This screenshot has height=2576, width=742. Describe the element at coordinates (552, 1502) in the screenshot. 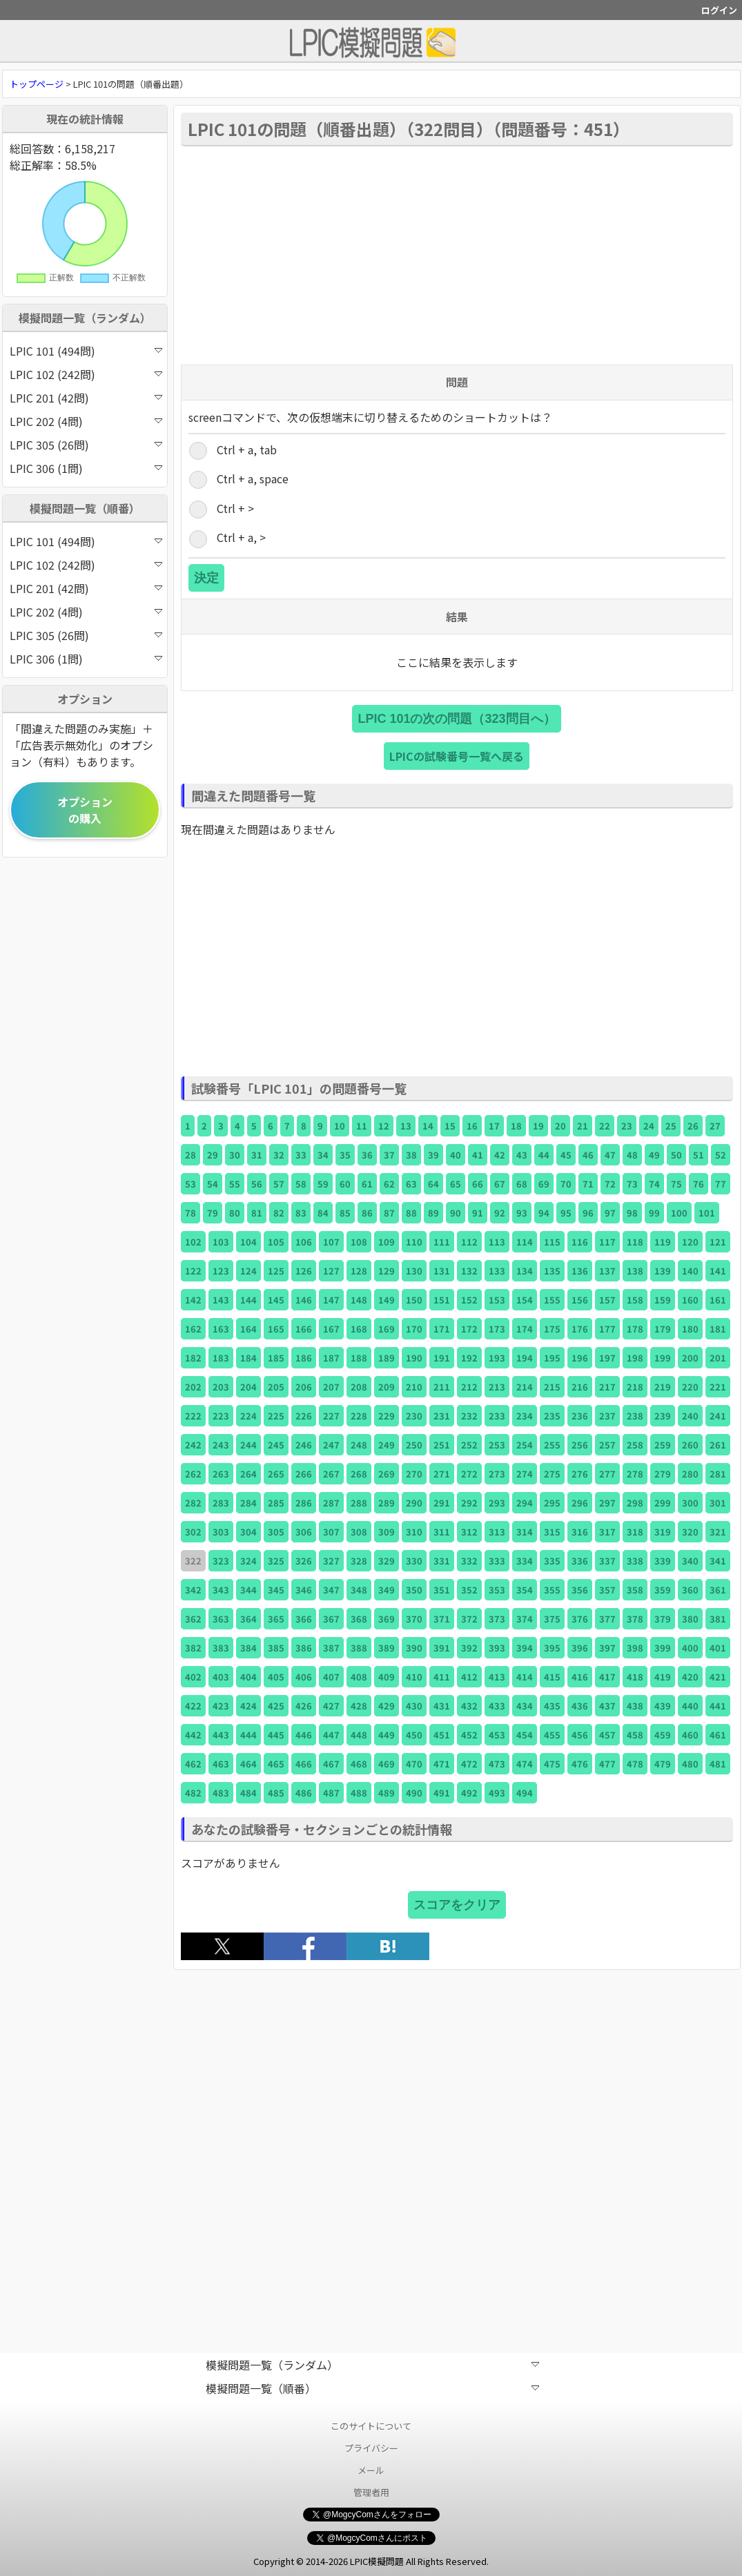

I see `295` at that location.